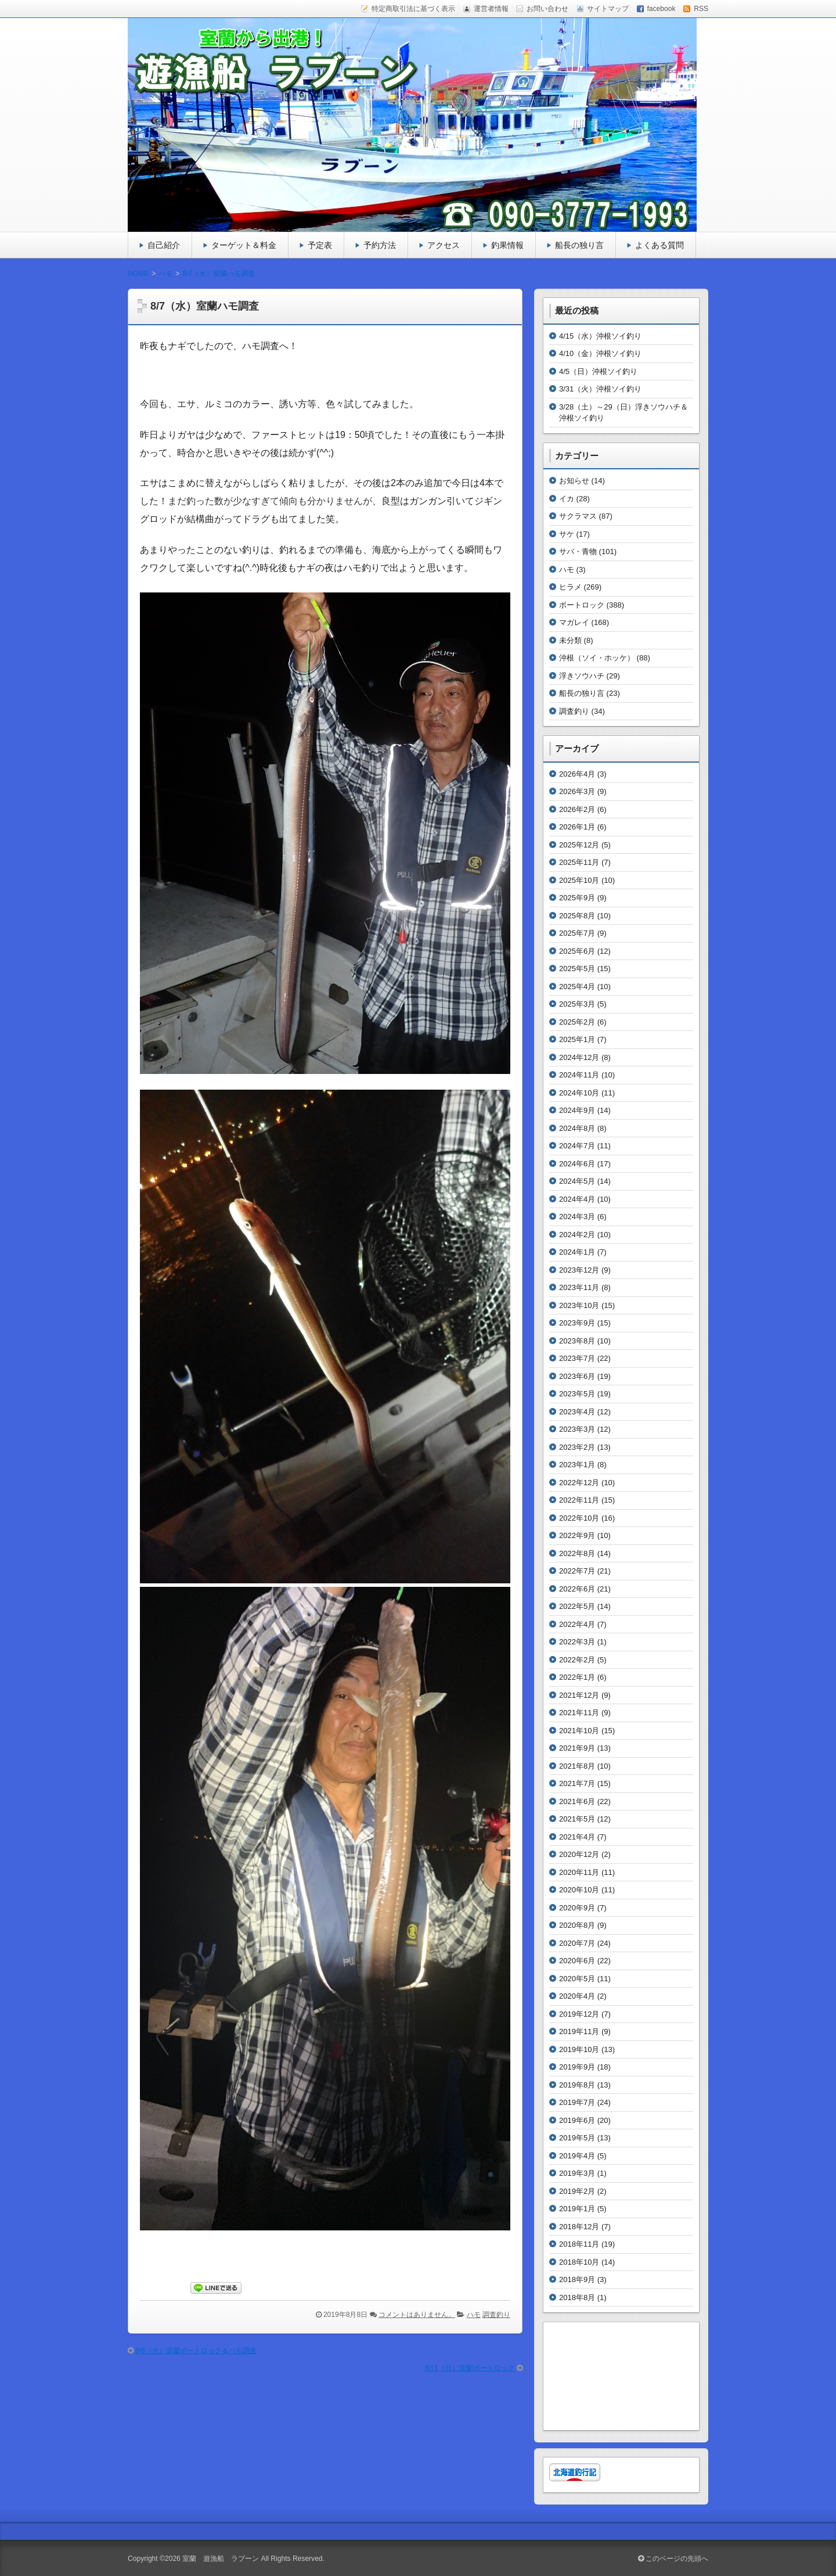 The width and height of the screenshot is (836, 2576). I want to click on 2020年4月, so click(577, 1996).